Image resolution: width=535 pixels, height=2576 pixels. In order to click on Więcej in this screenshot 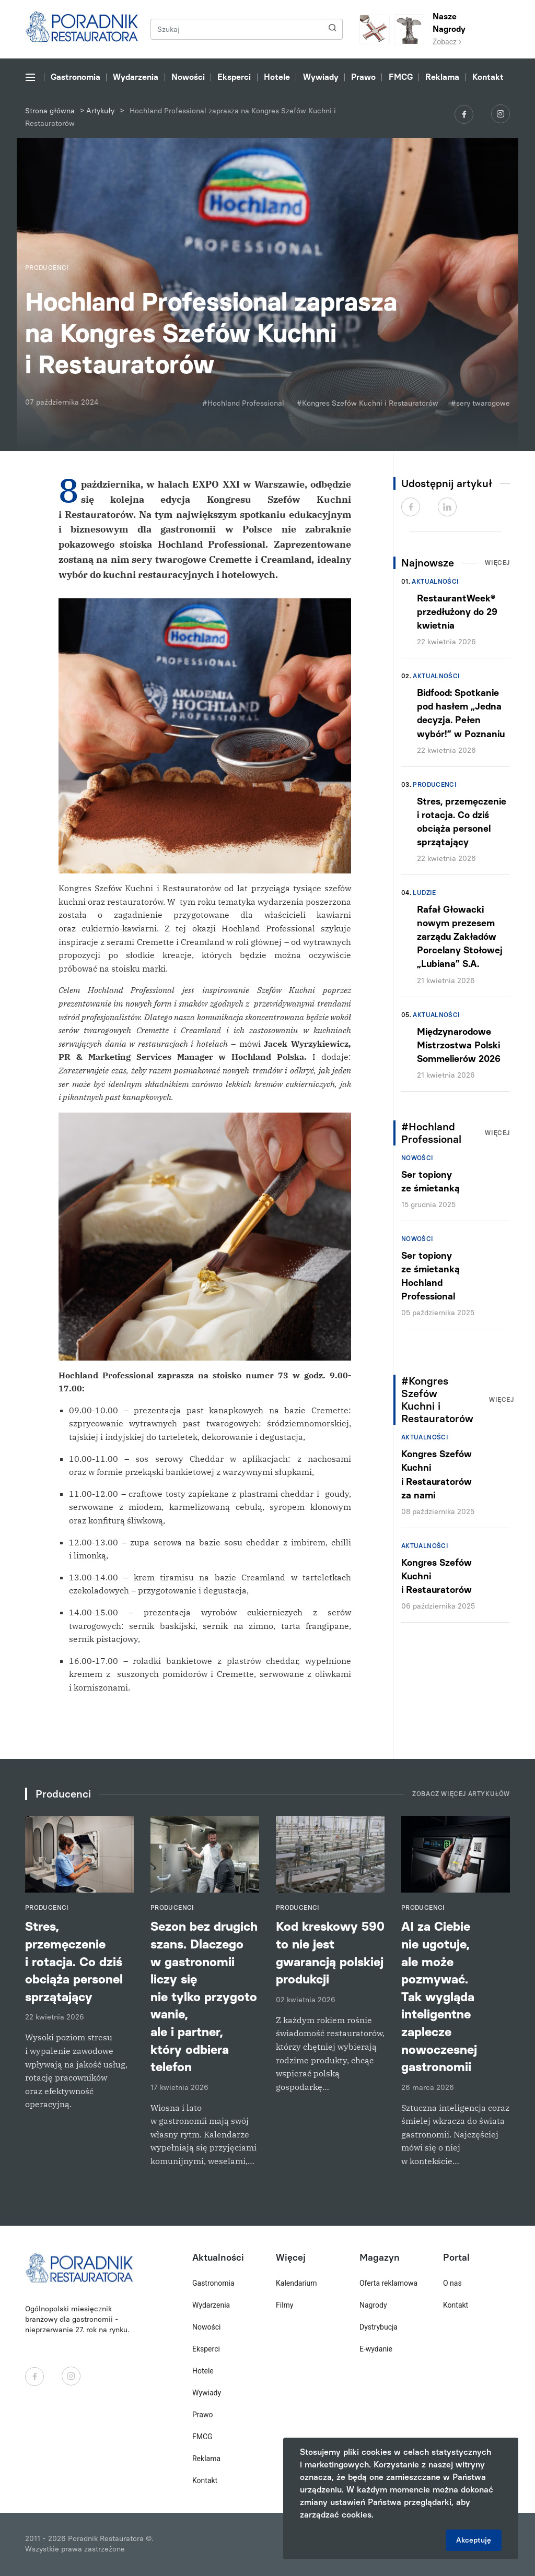, I will do `click(497, 562)`.